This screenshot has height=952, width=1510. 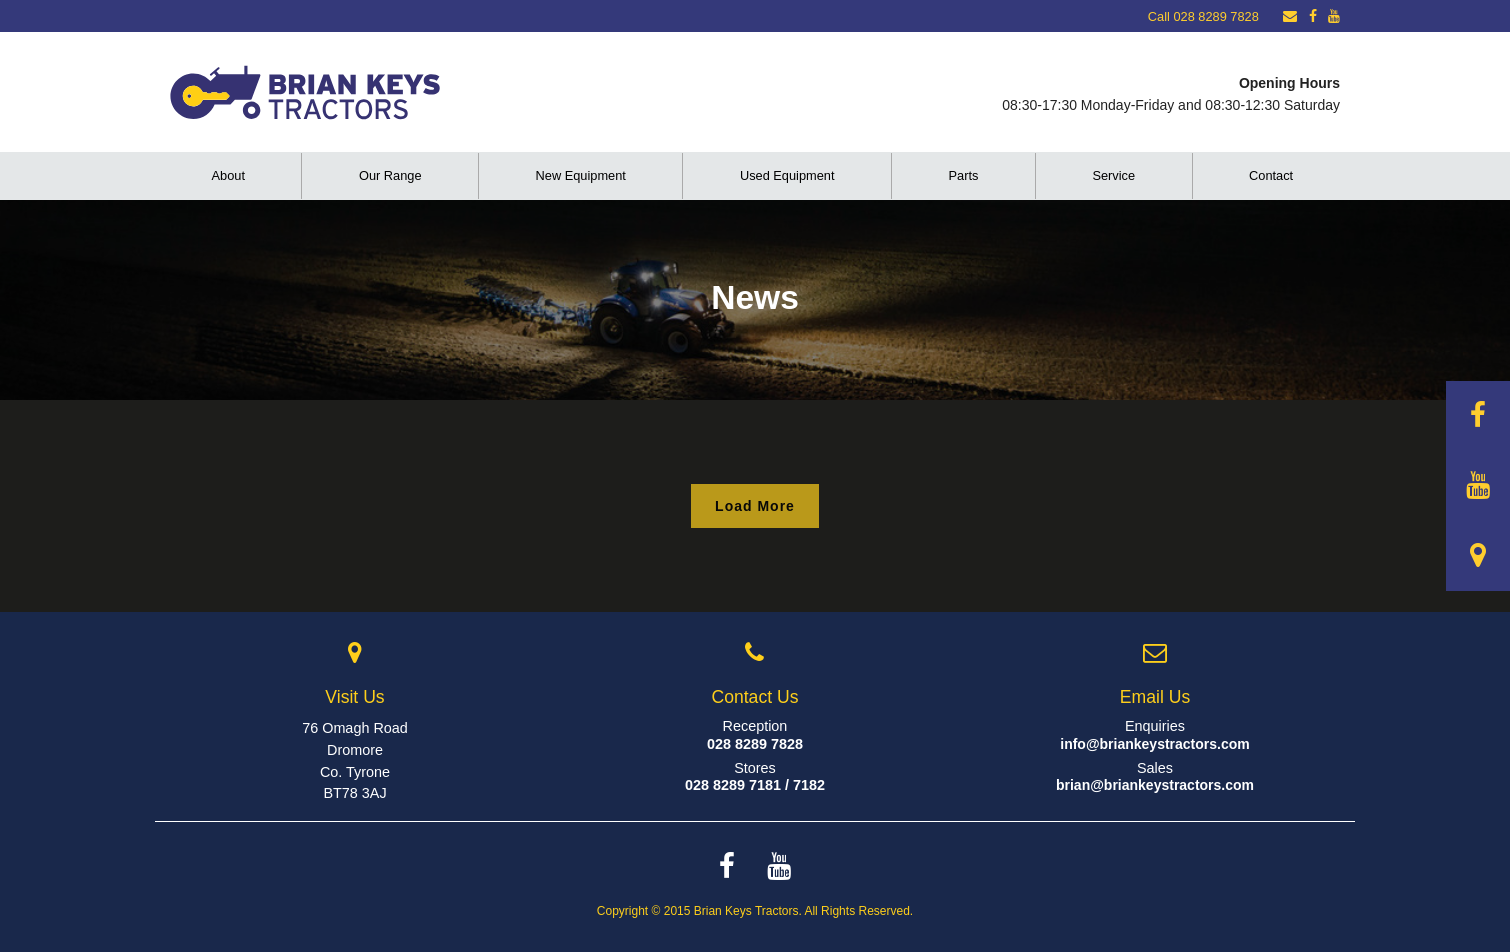 I want to click on brian@briankeystractors.com, so click(x=1155, y=785).